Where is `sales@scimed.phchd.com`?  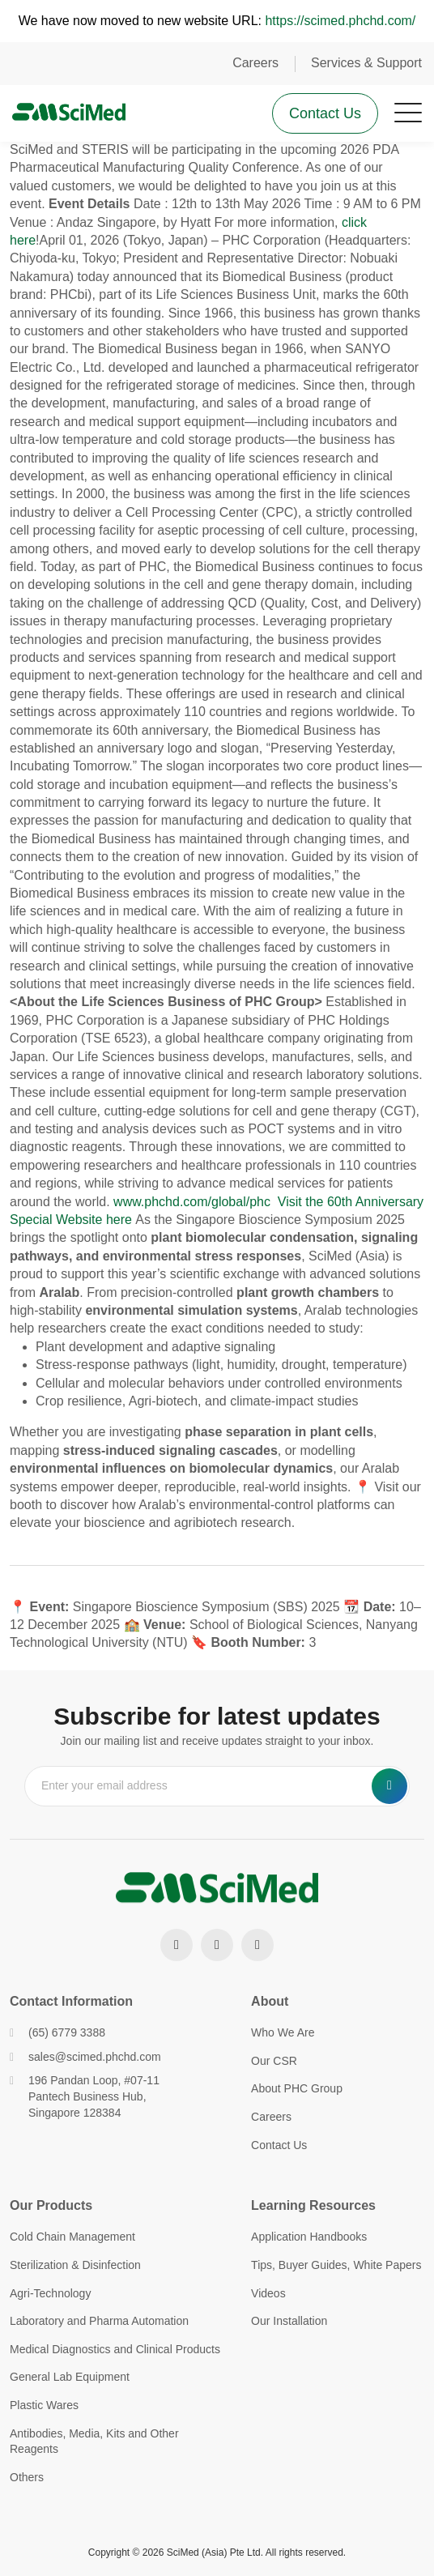 sales@scimed.phchd.com is located at coordinates (85, 2056).